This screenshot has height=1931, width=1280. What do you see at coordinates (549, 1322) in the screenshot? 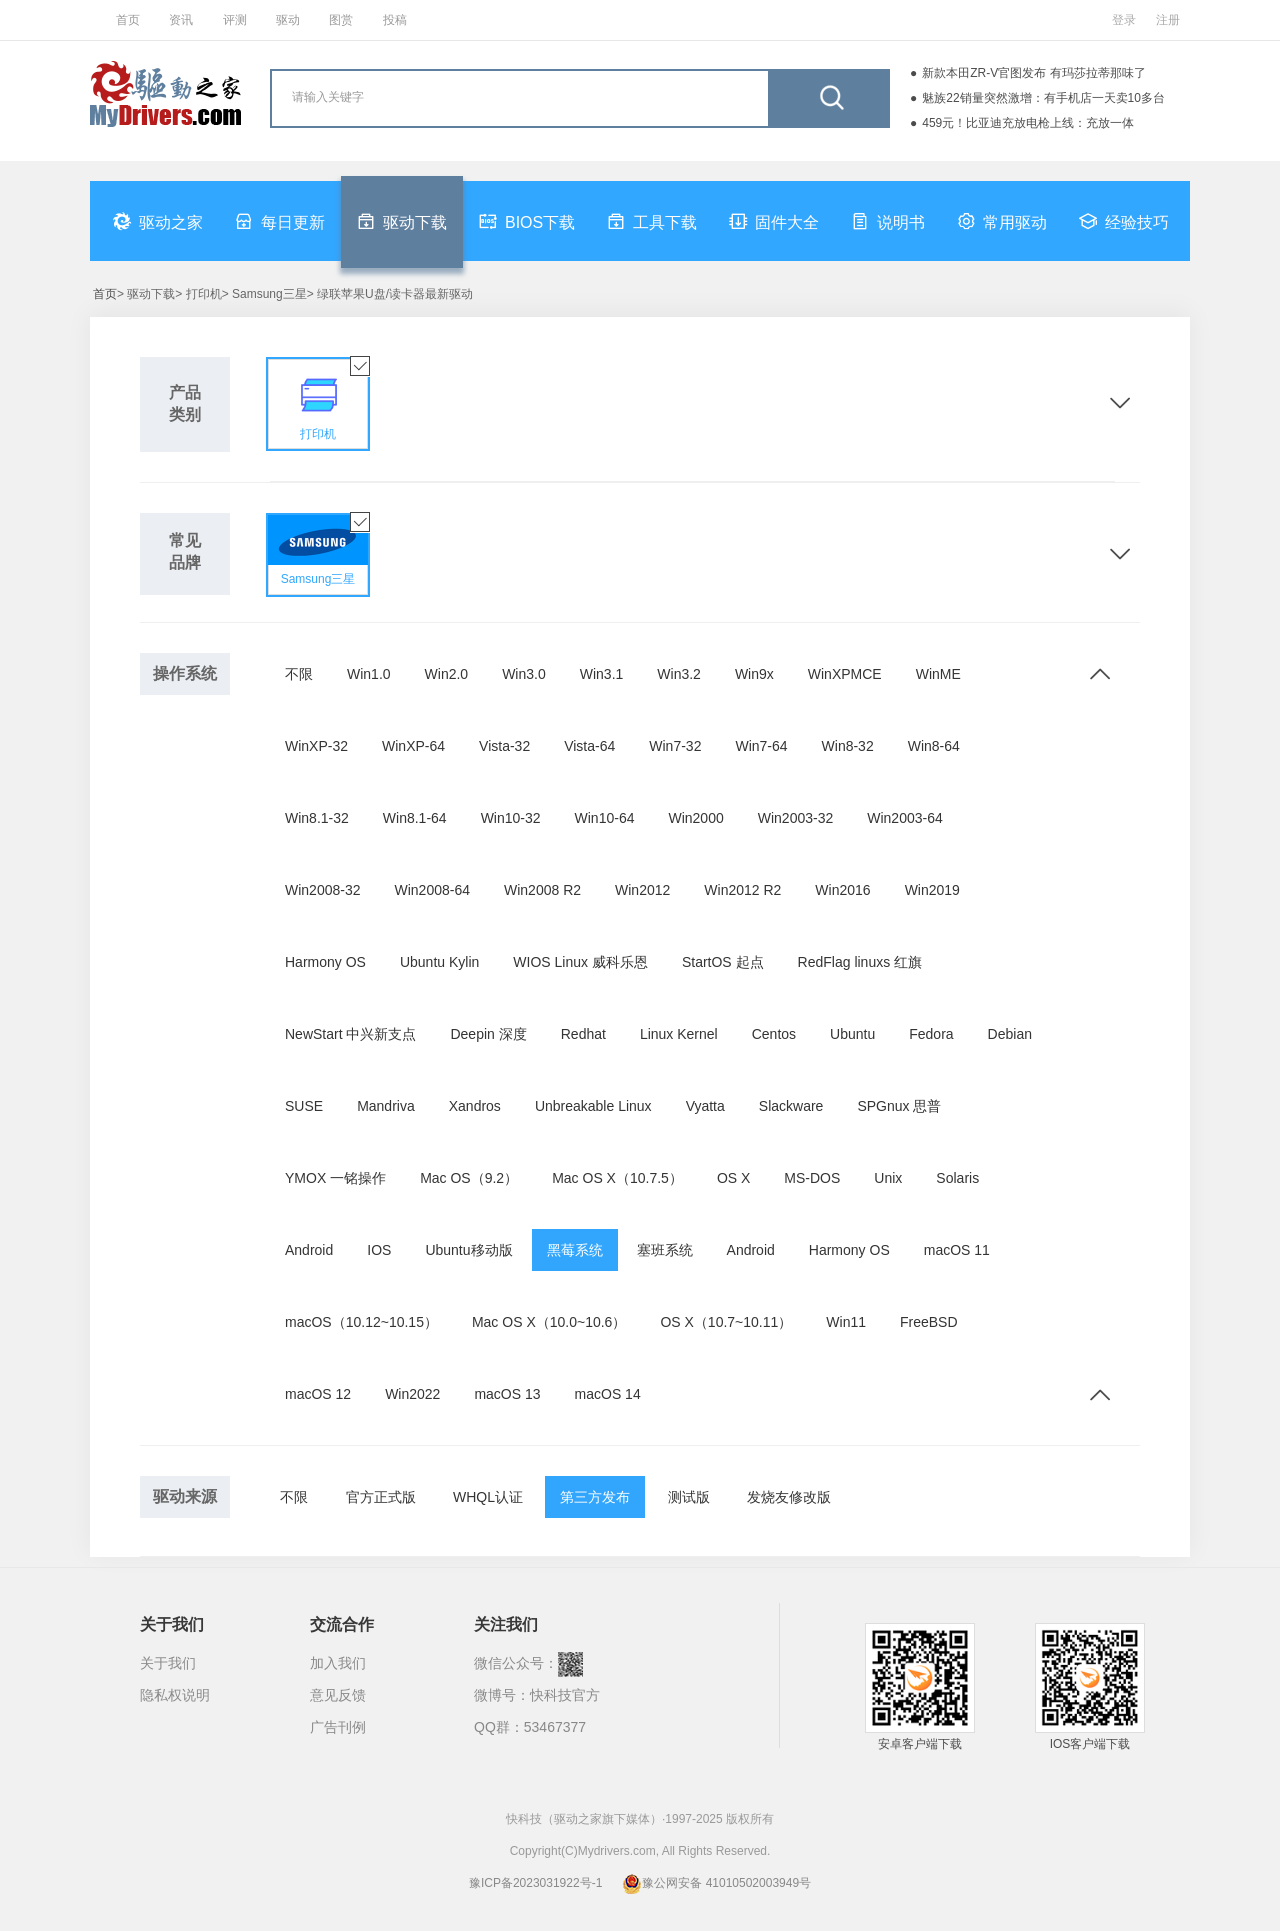
I see `Mac OS X（10.0~10.6）` at bounding box center [549, 1322].